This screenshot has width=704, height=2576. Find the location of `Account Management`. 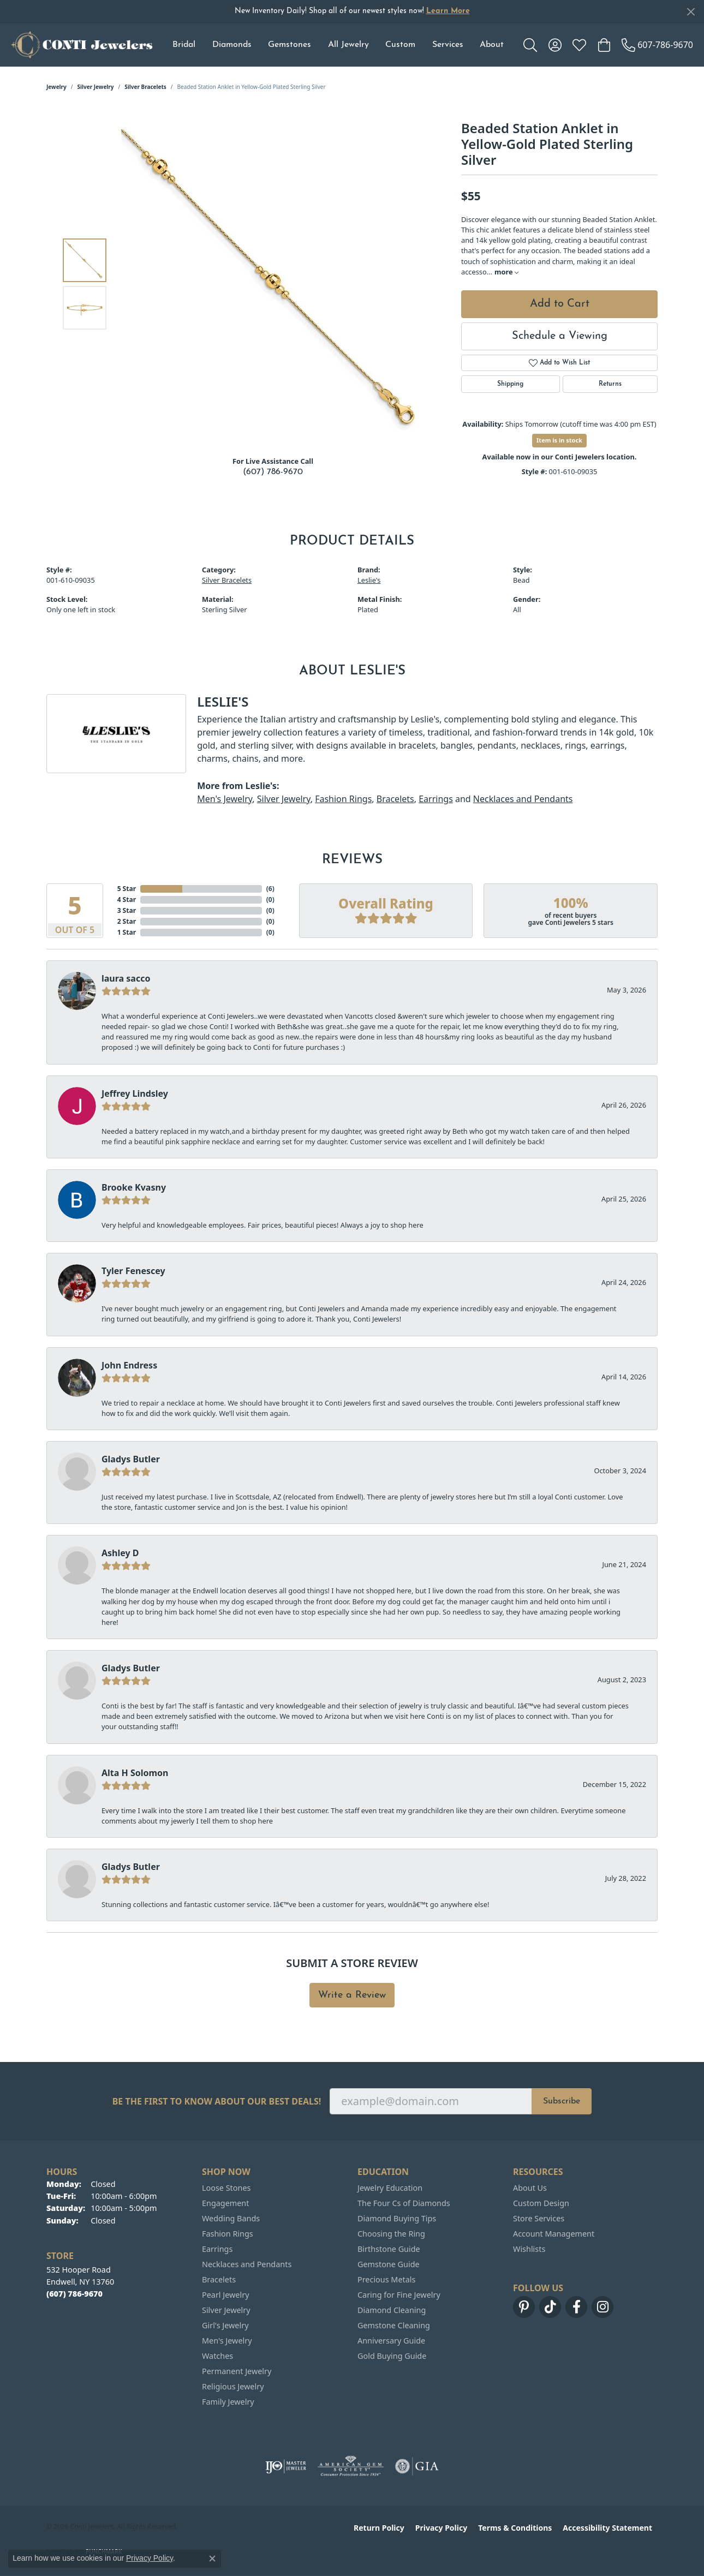

Account Management is located at coordinates (553, 2233).